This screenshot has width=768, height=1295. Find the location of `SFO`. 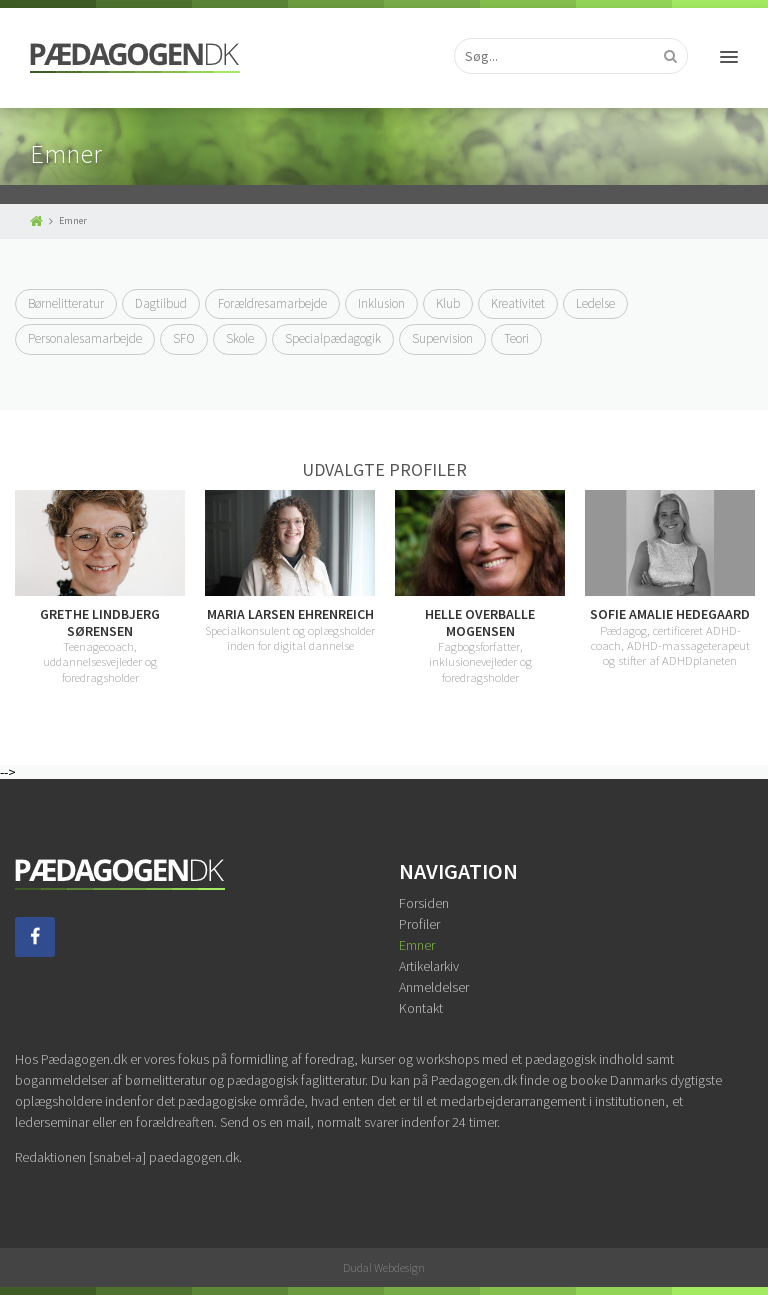

SFO is located at coordinates (184, 338).